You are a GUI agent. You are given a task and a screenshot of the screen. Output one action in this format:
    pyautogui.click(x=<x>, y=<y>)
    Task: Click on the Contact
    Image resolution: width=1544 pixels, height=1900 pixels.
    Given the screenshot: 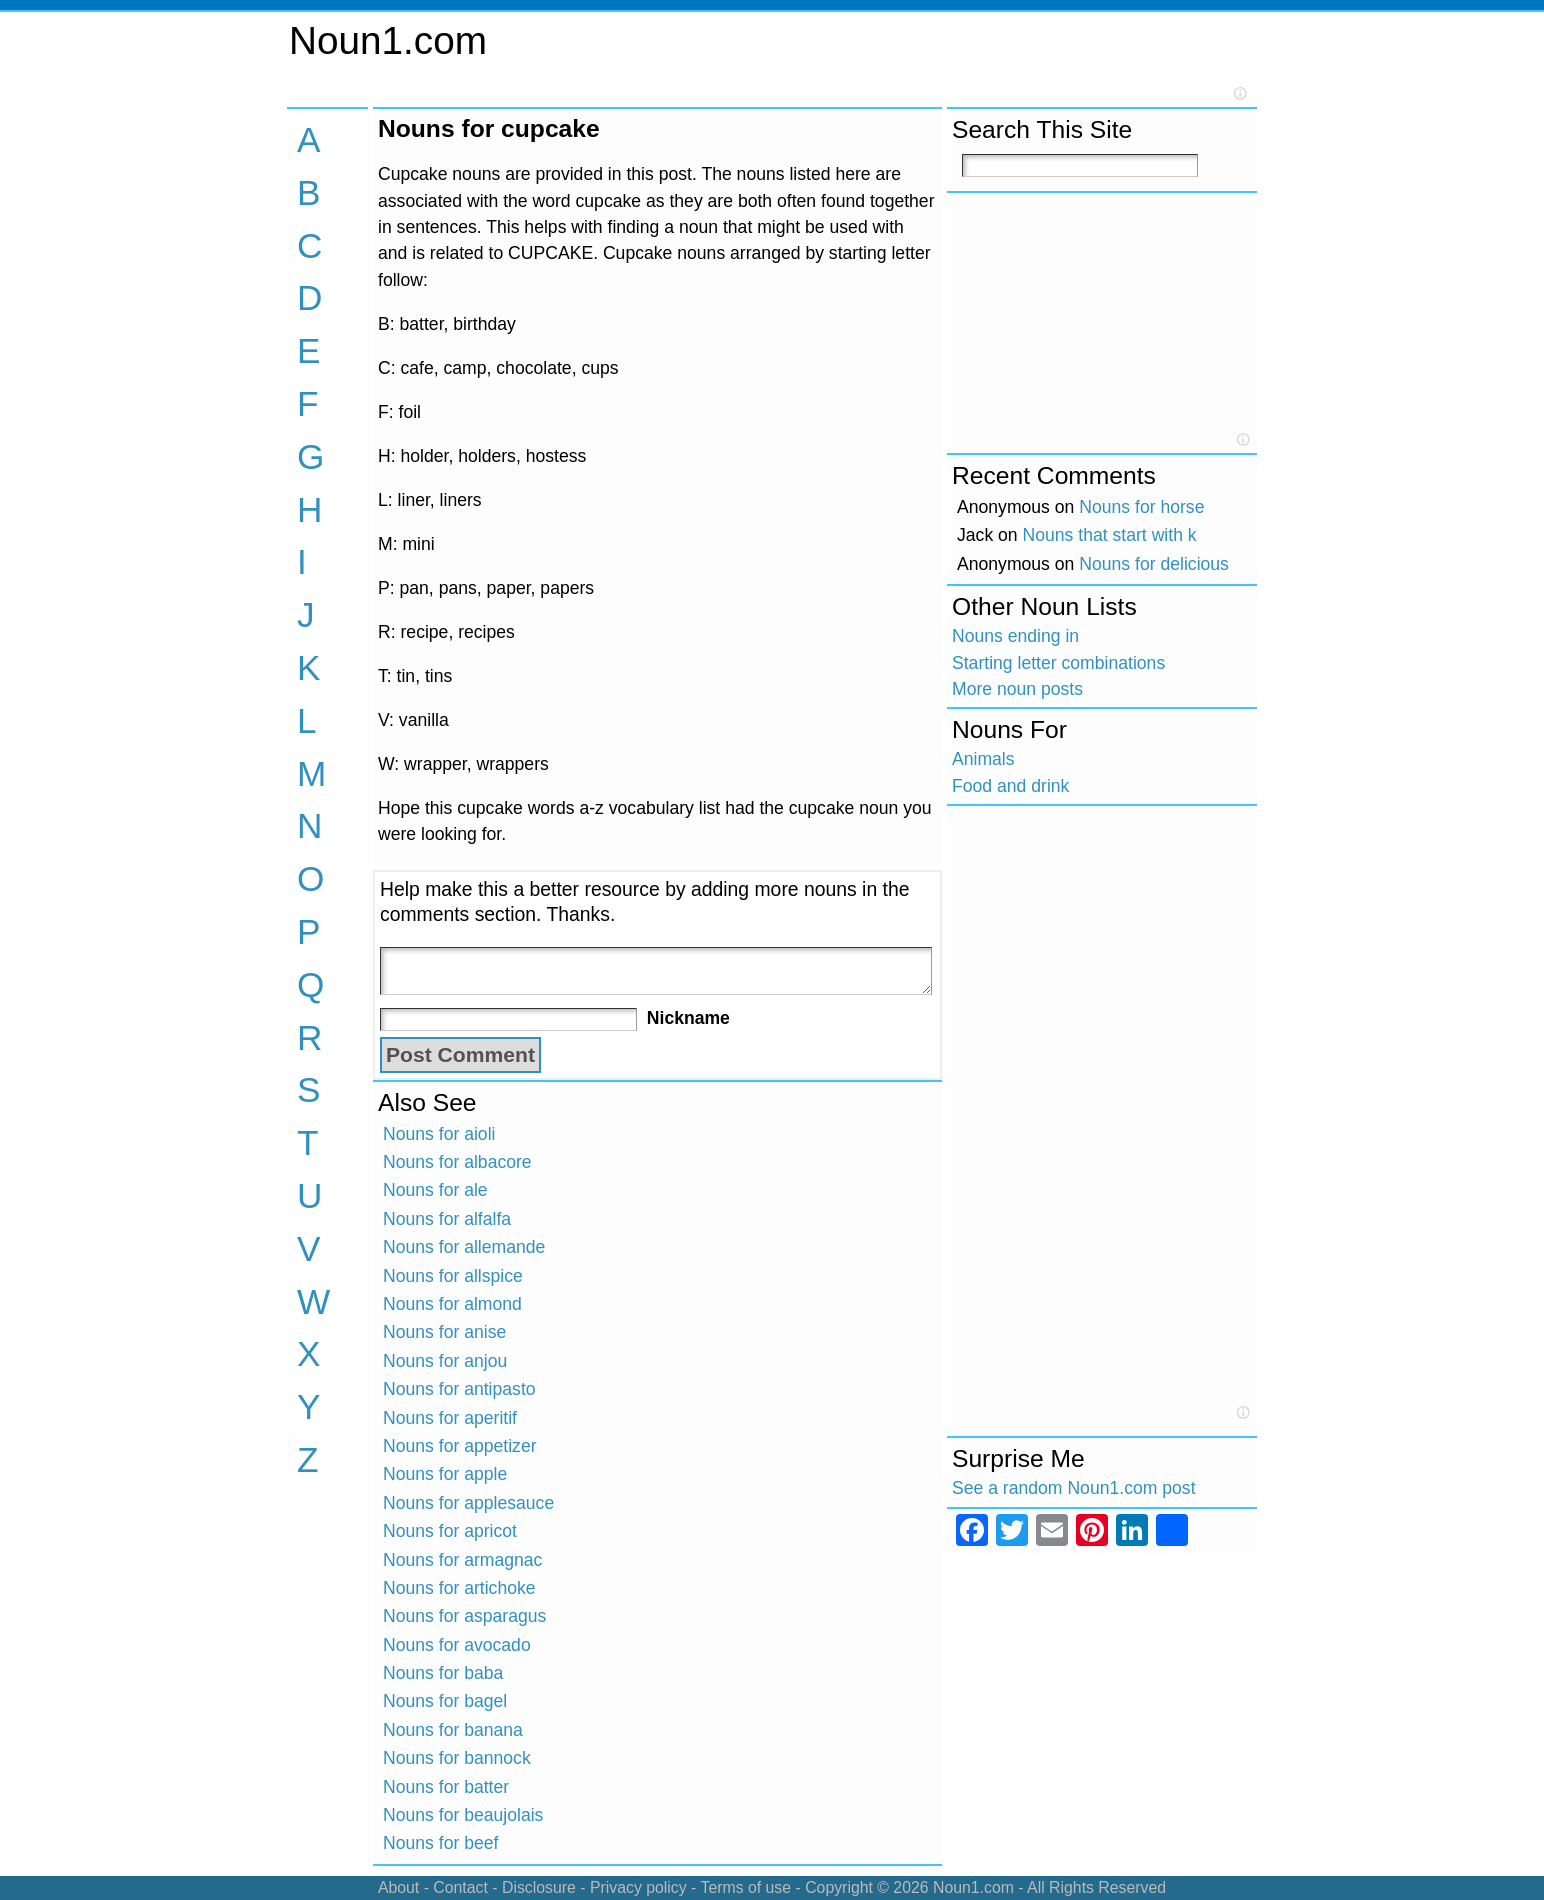 What is the action you would take?
    pyautogui.click(x=460, y=1887)
    